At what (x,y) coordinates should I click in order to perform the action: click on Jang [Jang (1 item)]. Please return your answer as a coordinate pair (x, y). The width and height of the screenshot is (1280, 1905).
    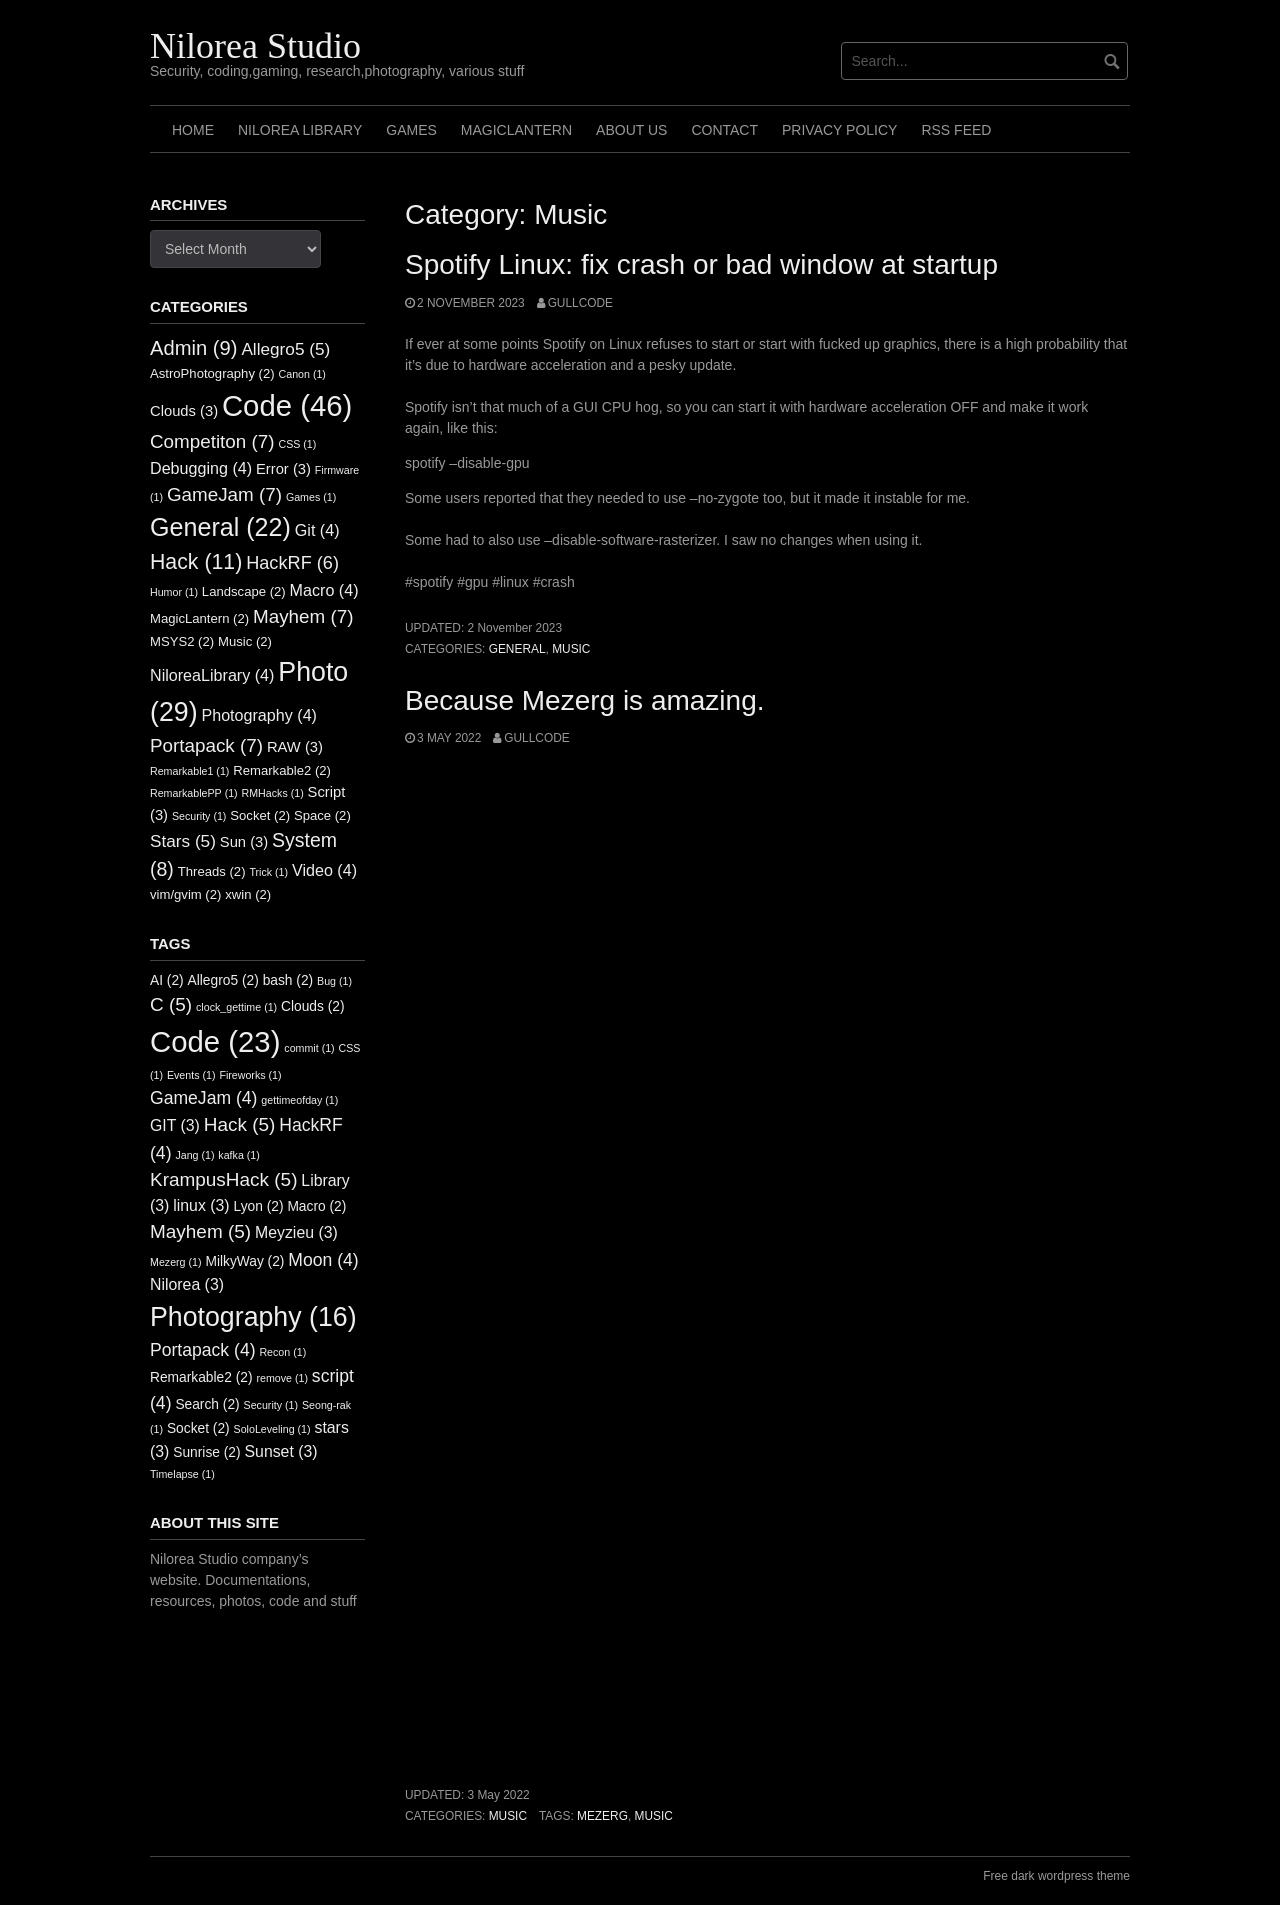
    Looking at the image, I should click on (194, 1155).